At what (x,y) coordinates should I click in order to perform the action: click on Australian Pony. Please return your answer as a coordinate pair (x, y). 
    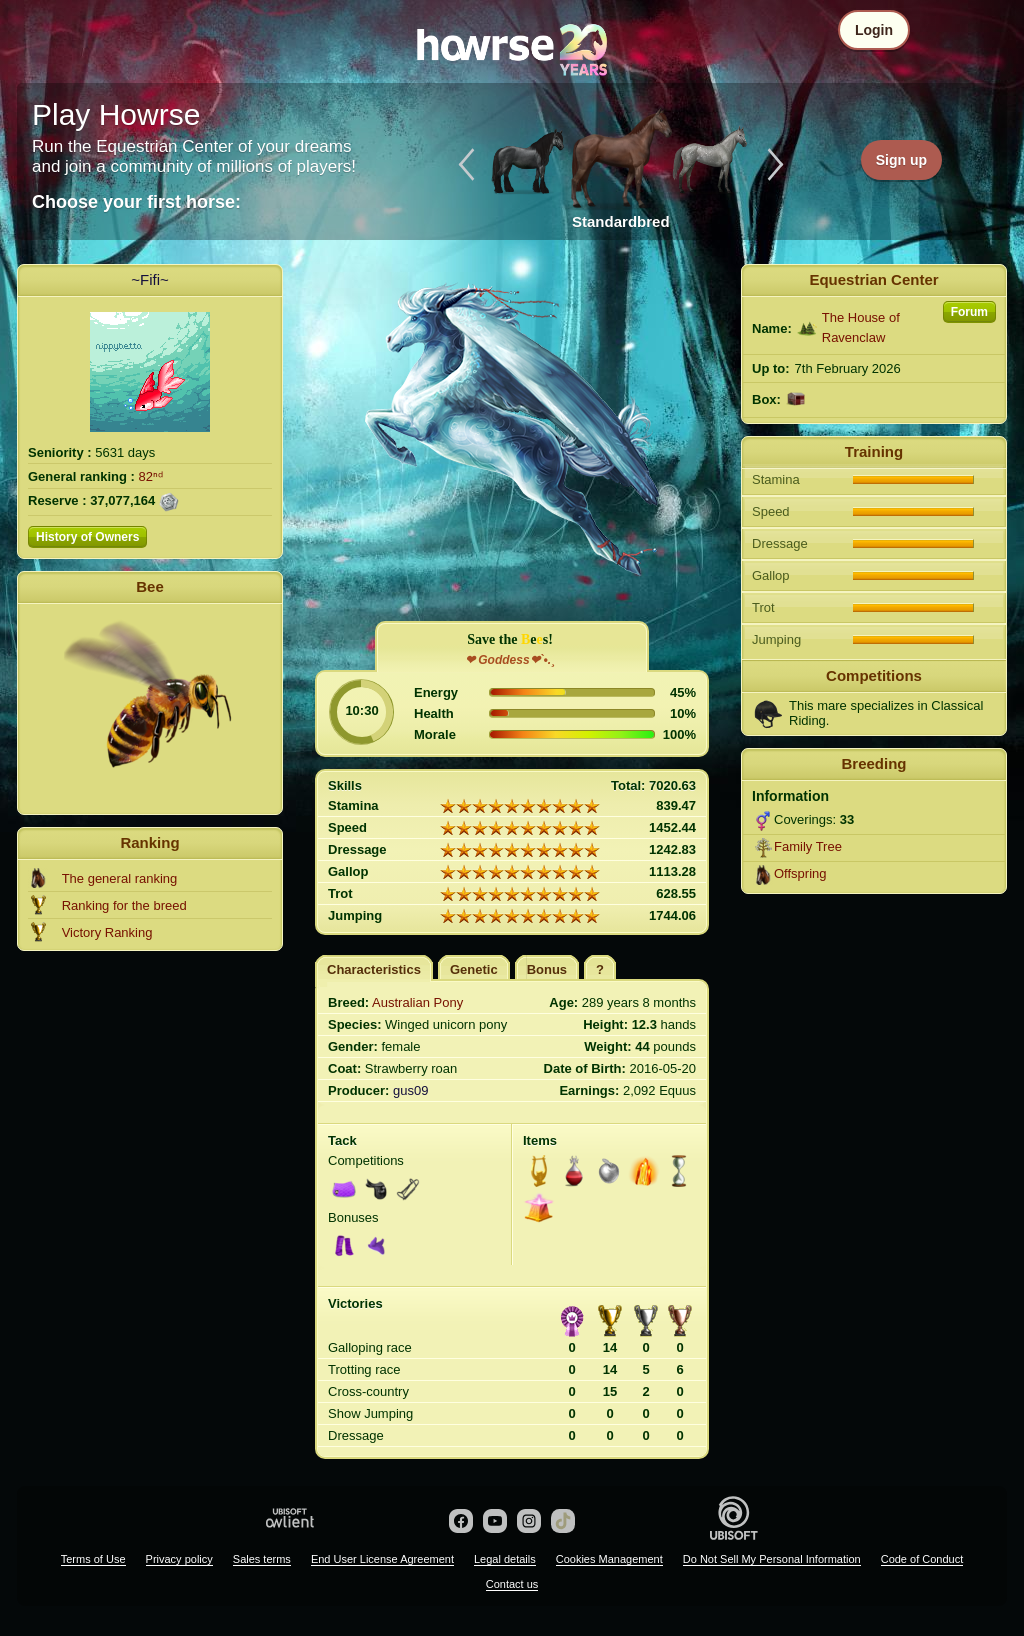
    Looking at the image, I should click on (417, 1002).